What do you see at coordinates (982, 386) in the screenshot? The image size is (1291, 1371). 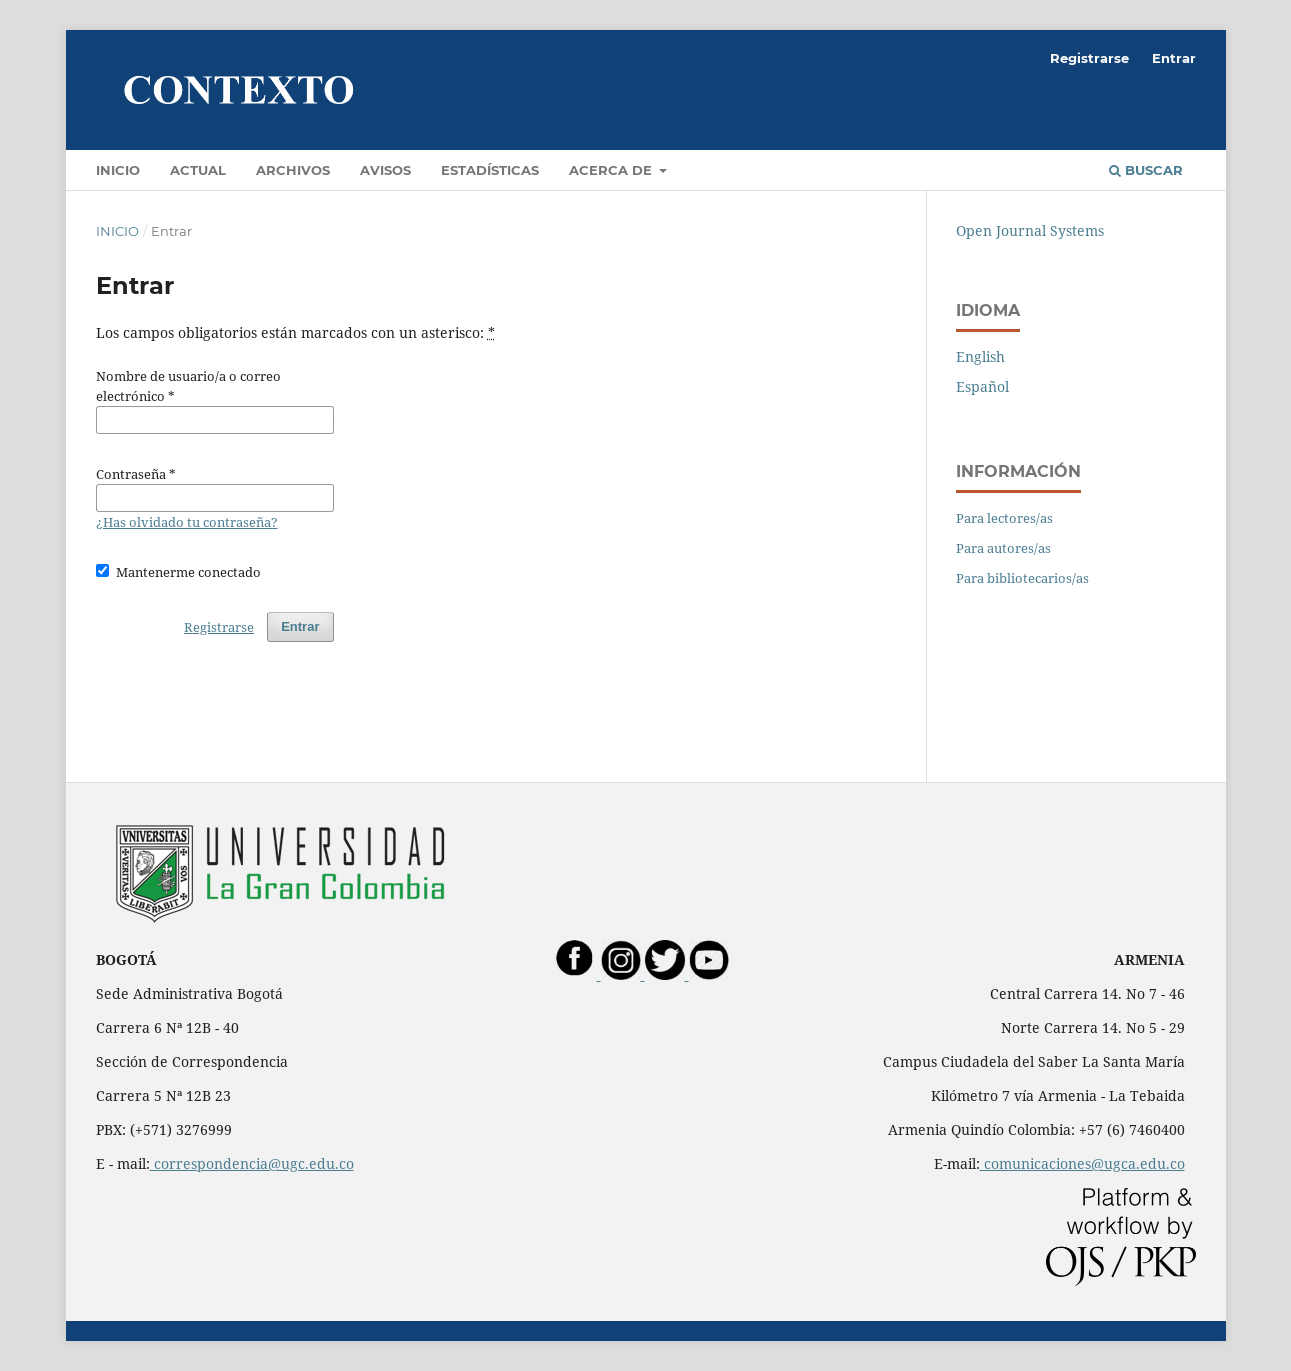 I see `Español` at bounding box center [982, 386].